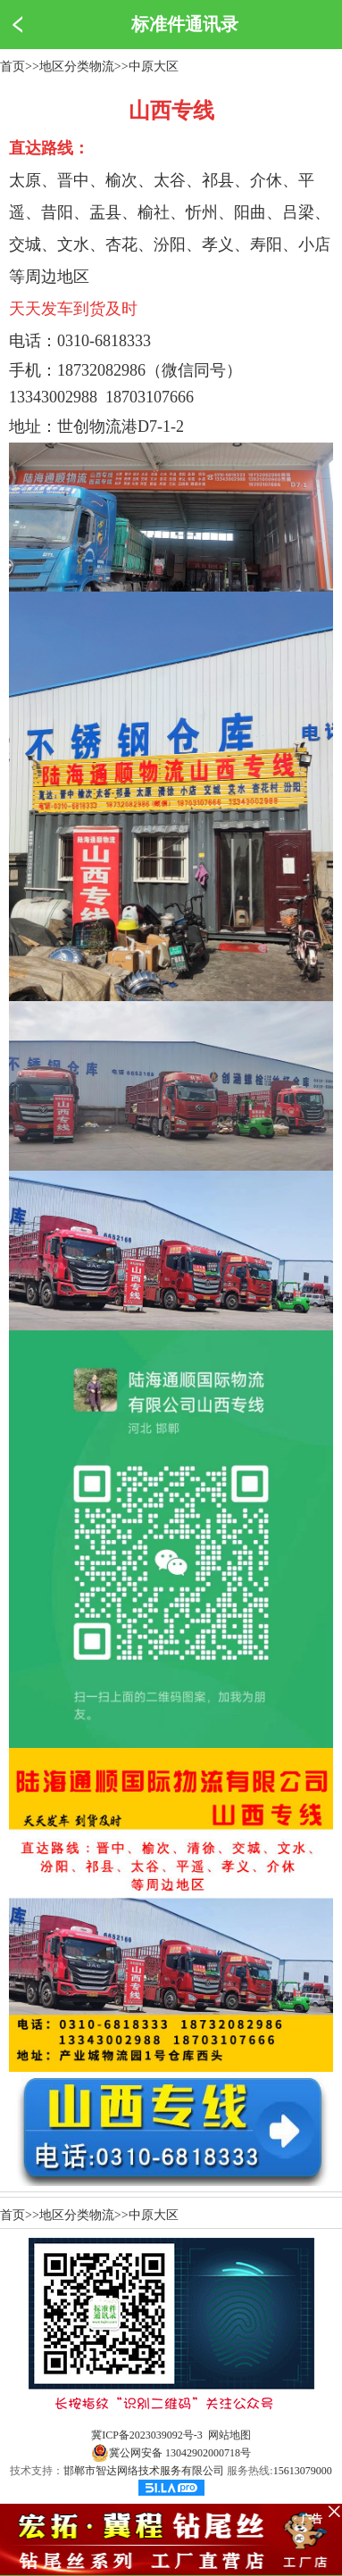 The width and height of the screenshot is (342, 2576). I want to click on 首页, so click(12, 66).